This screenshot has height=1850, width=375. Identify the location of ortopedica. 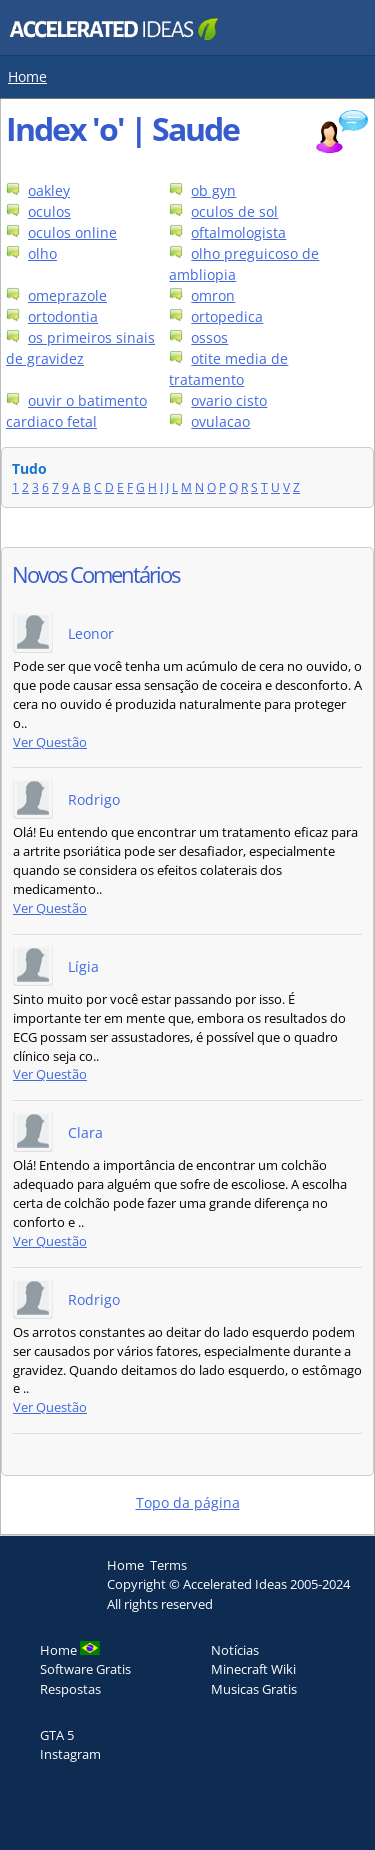
(227, 316).